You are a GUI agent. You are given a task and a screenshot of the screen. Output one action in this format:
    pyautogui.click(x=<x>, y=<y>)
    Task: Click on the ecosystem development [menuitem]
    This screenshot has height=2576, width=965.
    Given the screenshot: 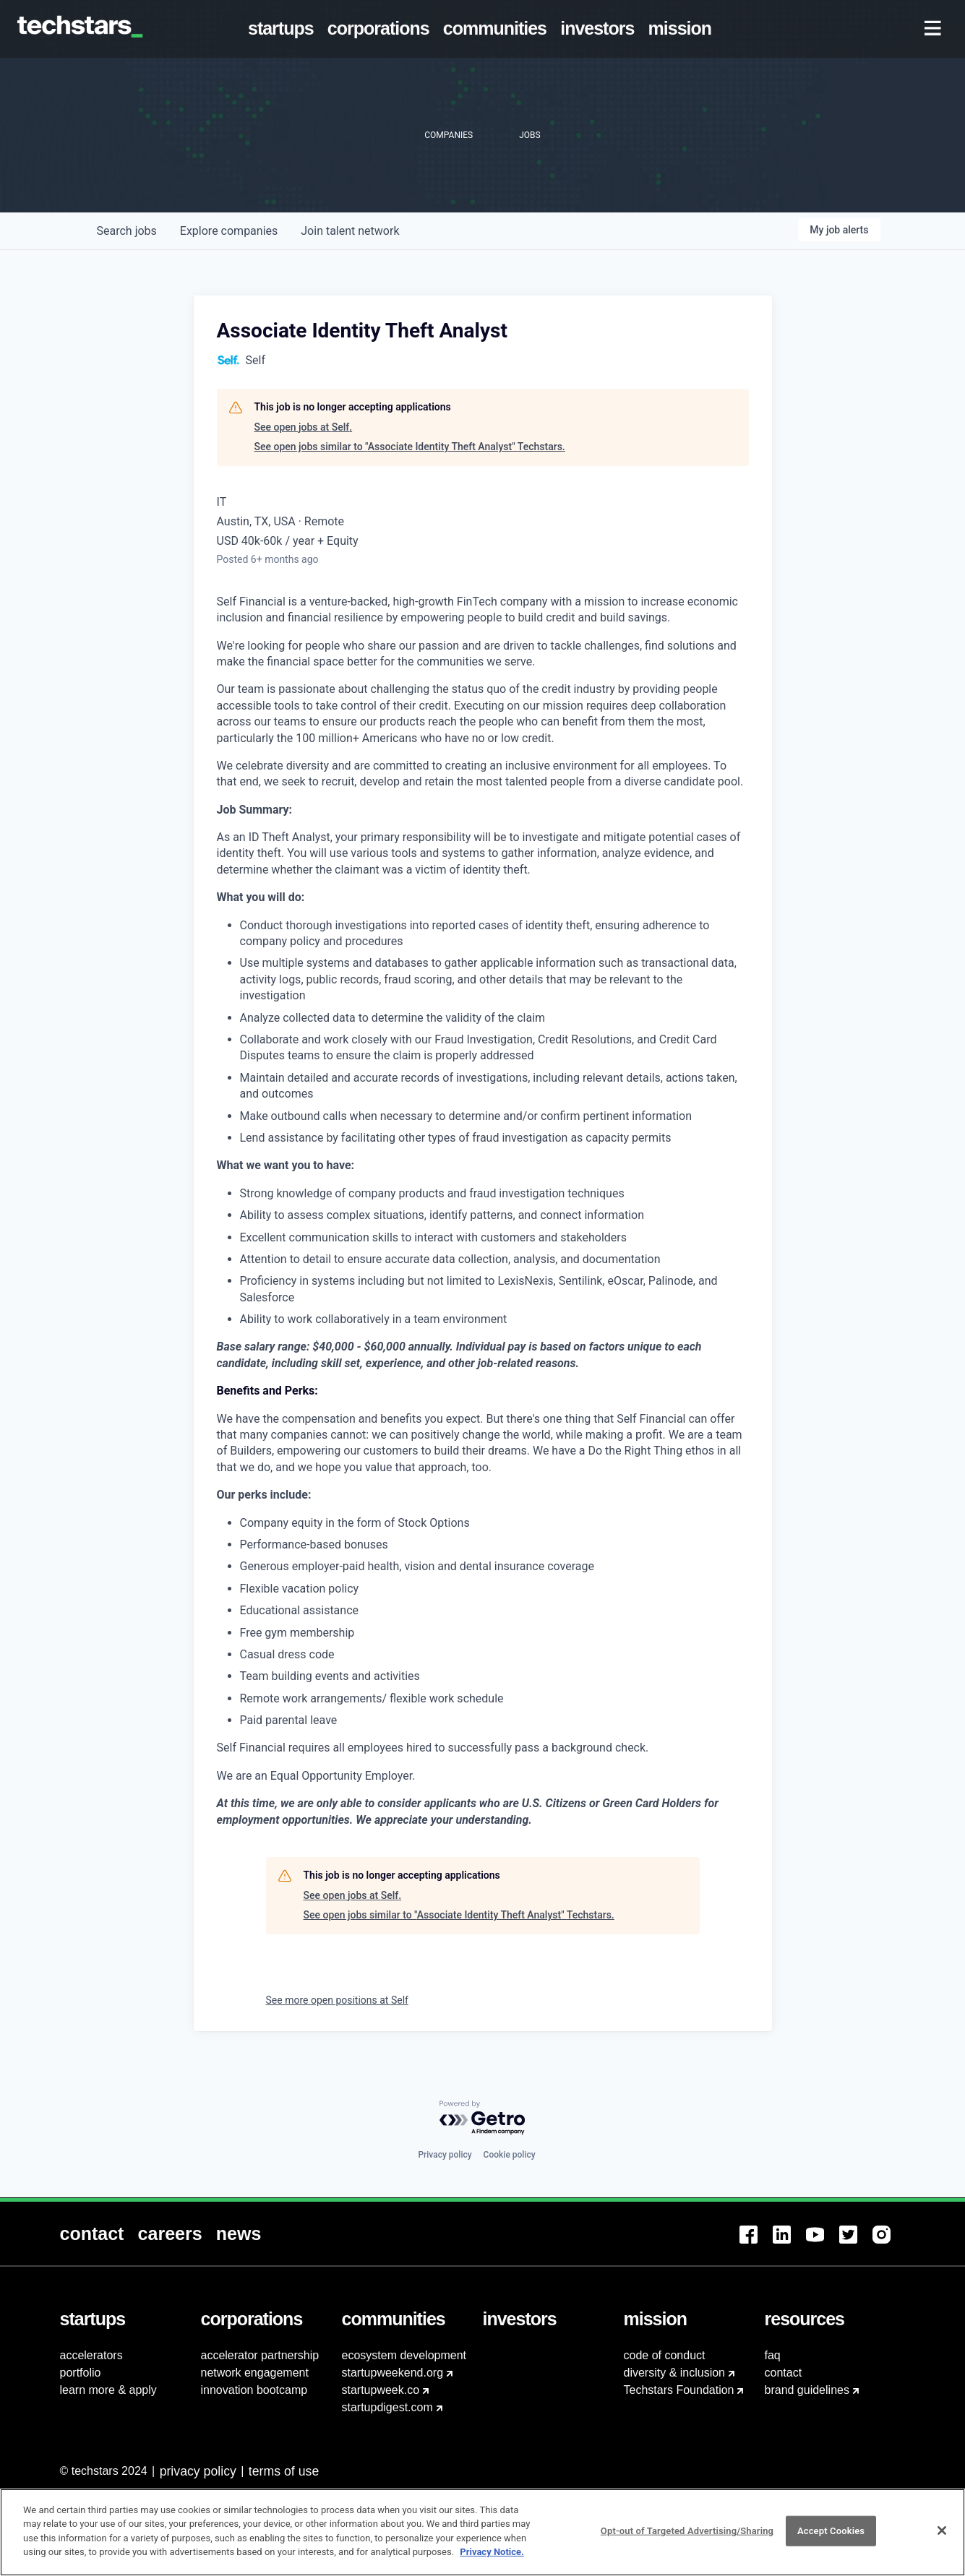 What is the action you would take?
    pyautogui.click(x=404, y=2355)
    